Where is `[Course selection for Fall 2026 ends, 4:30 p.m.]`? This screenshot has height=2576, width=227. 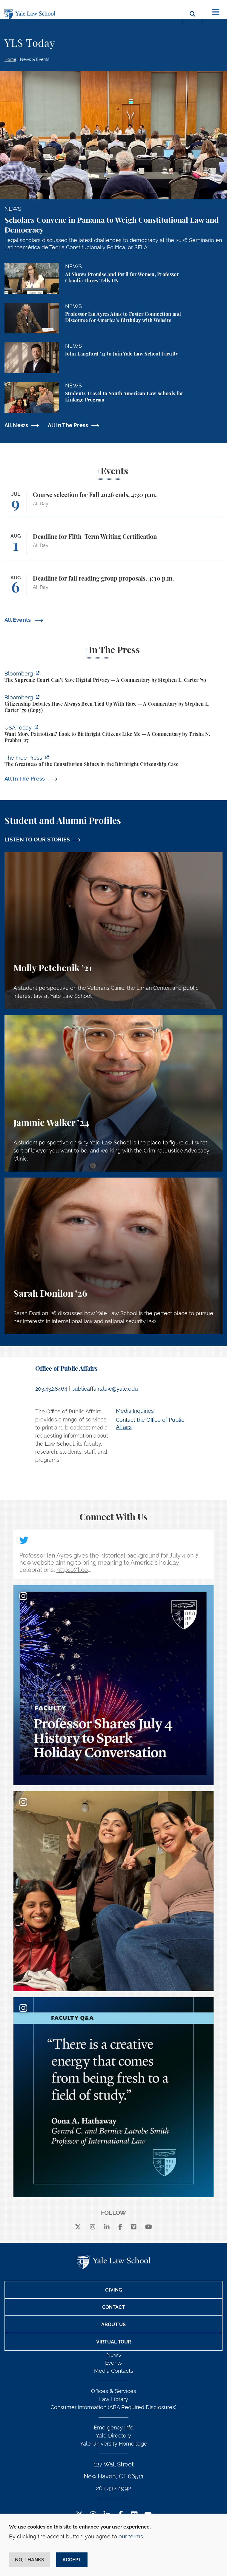
[Course selection for Fall 2026 ends, 4:30 p.m.] is located at coordinates (113, 504).